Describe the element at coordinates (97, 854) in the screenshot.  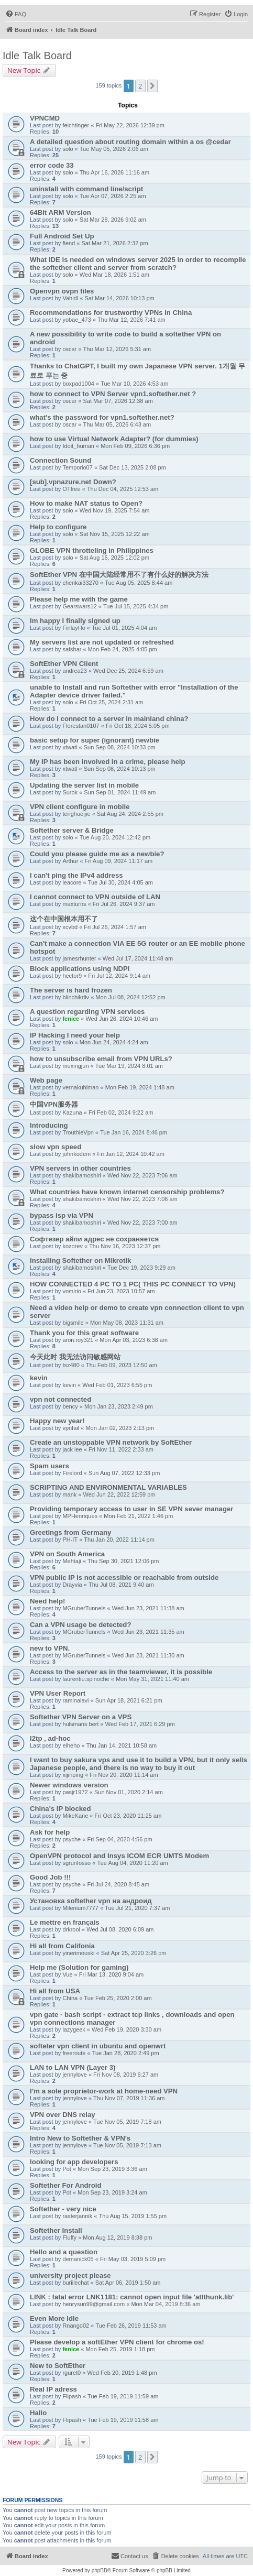
I see `Could you please guide me as a newbie?` at that location.